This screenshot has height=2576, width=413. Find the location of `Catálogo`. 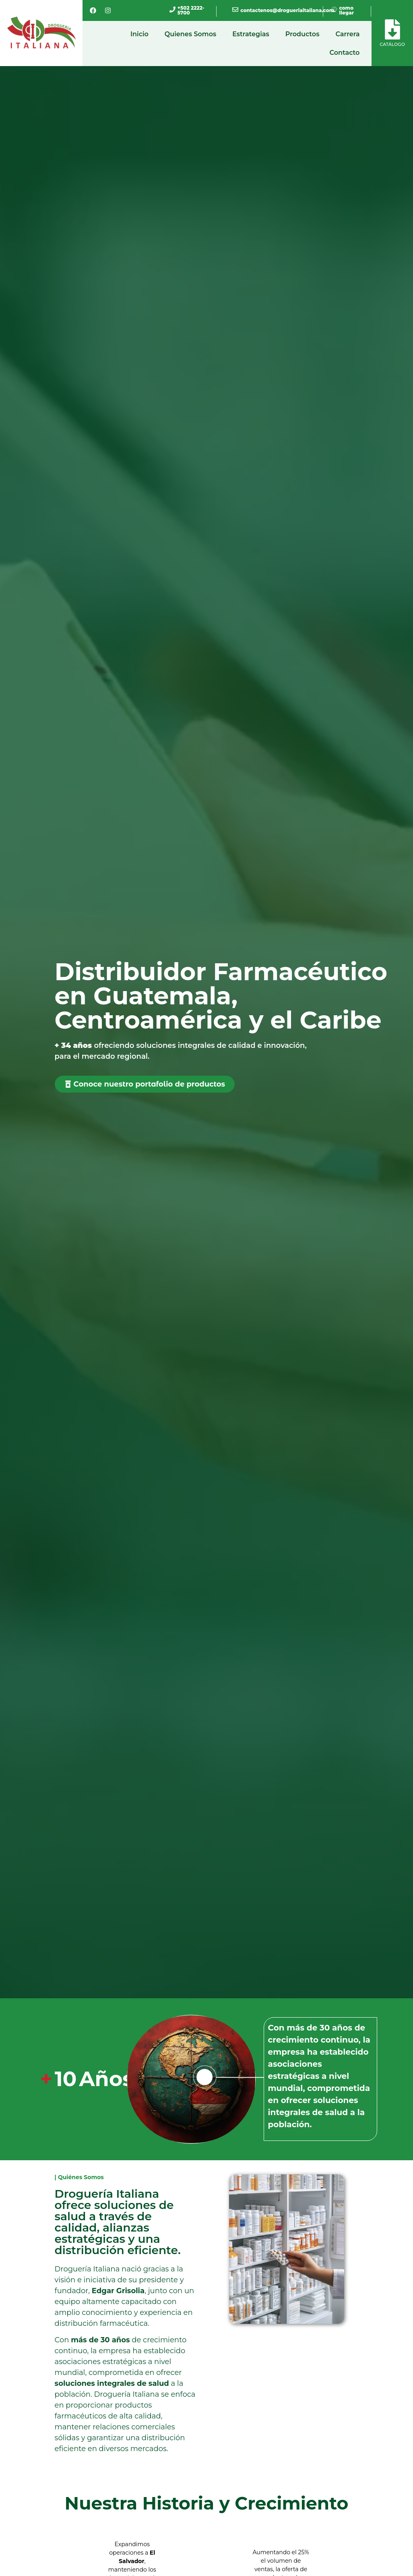

Catálogo is located at coordinates (392, 44).